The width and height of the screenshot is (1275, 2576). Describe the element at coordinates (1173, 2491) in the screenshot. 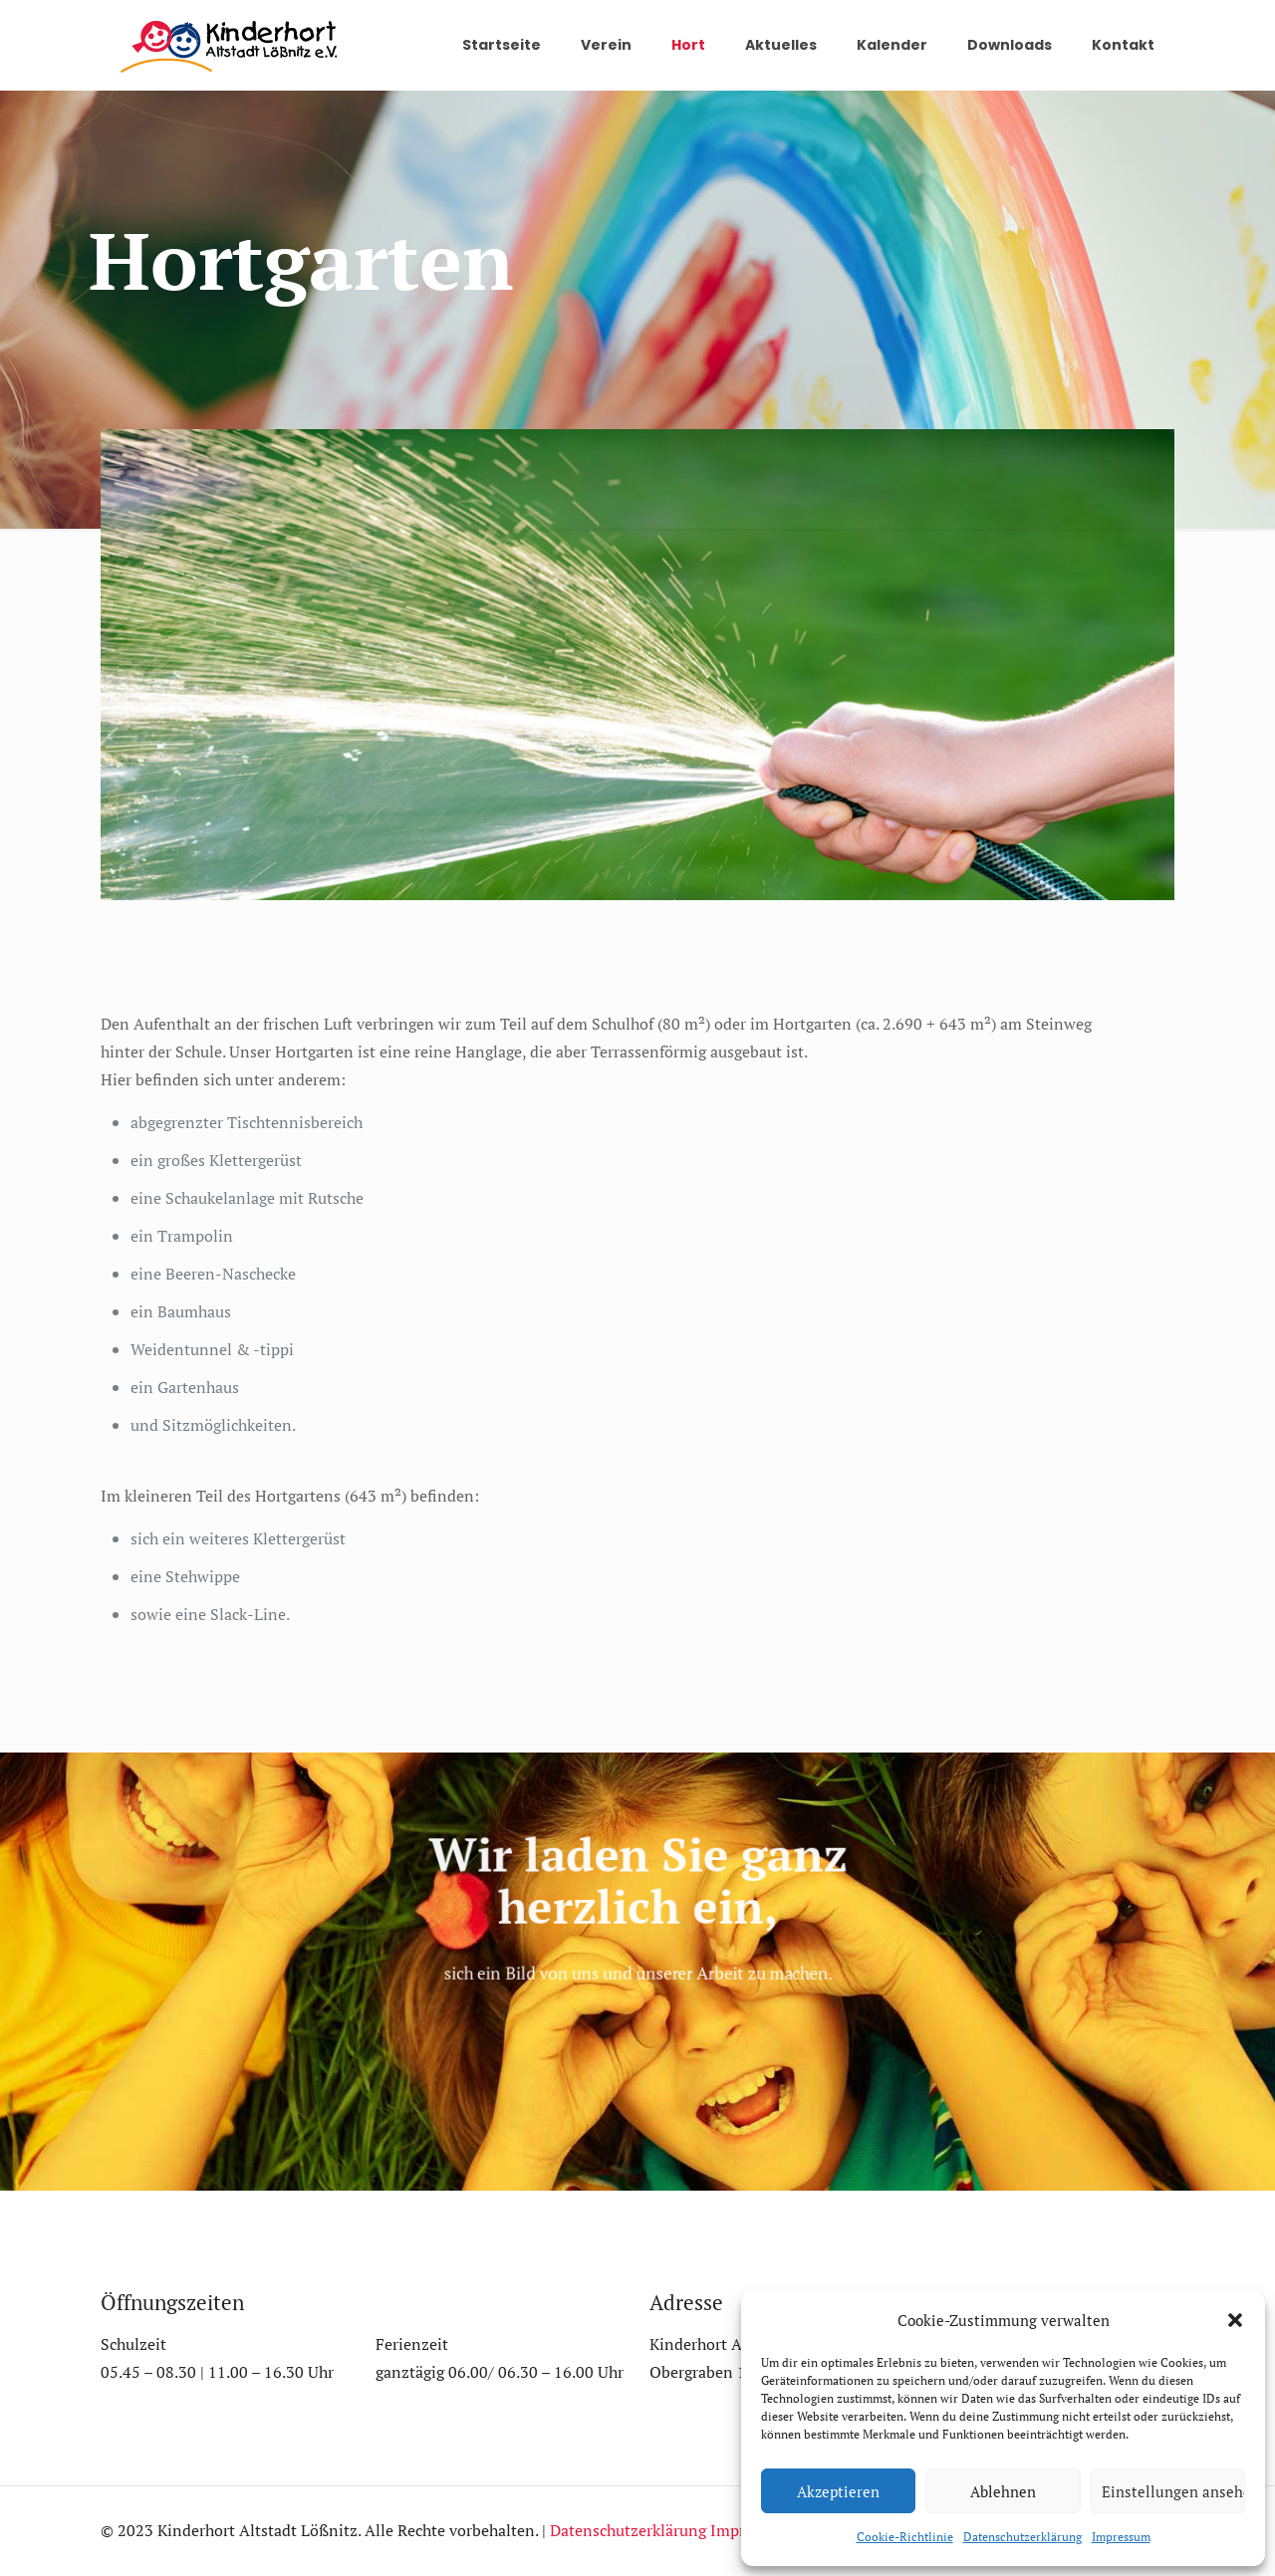

I see `Einstellungen ansehen` at that location.